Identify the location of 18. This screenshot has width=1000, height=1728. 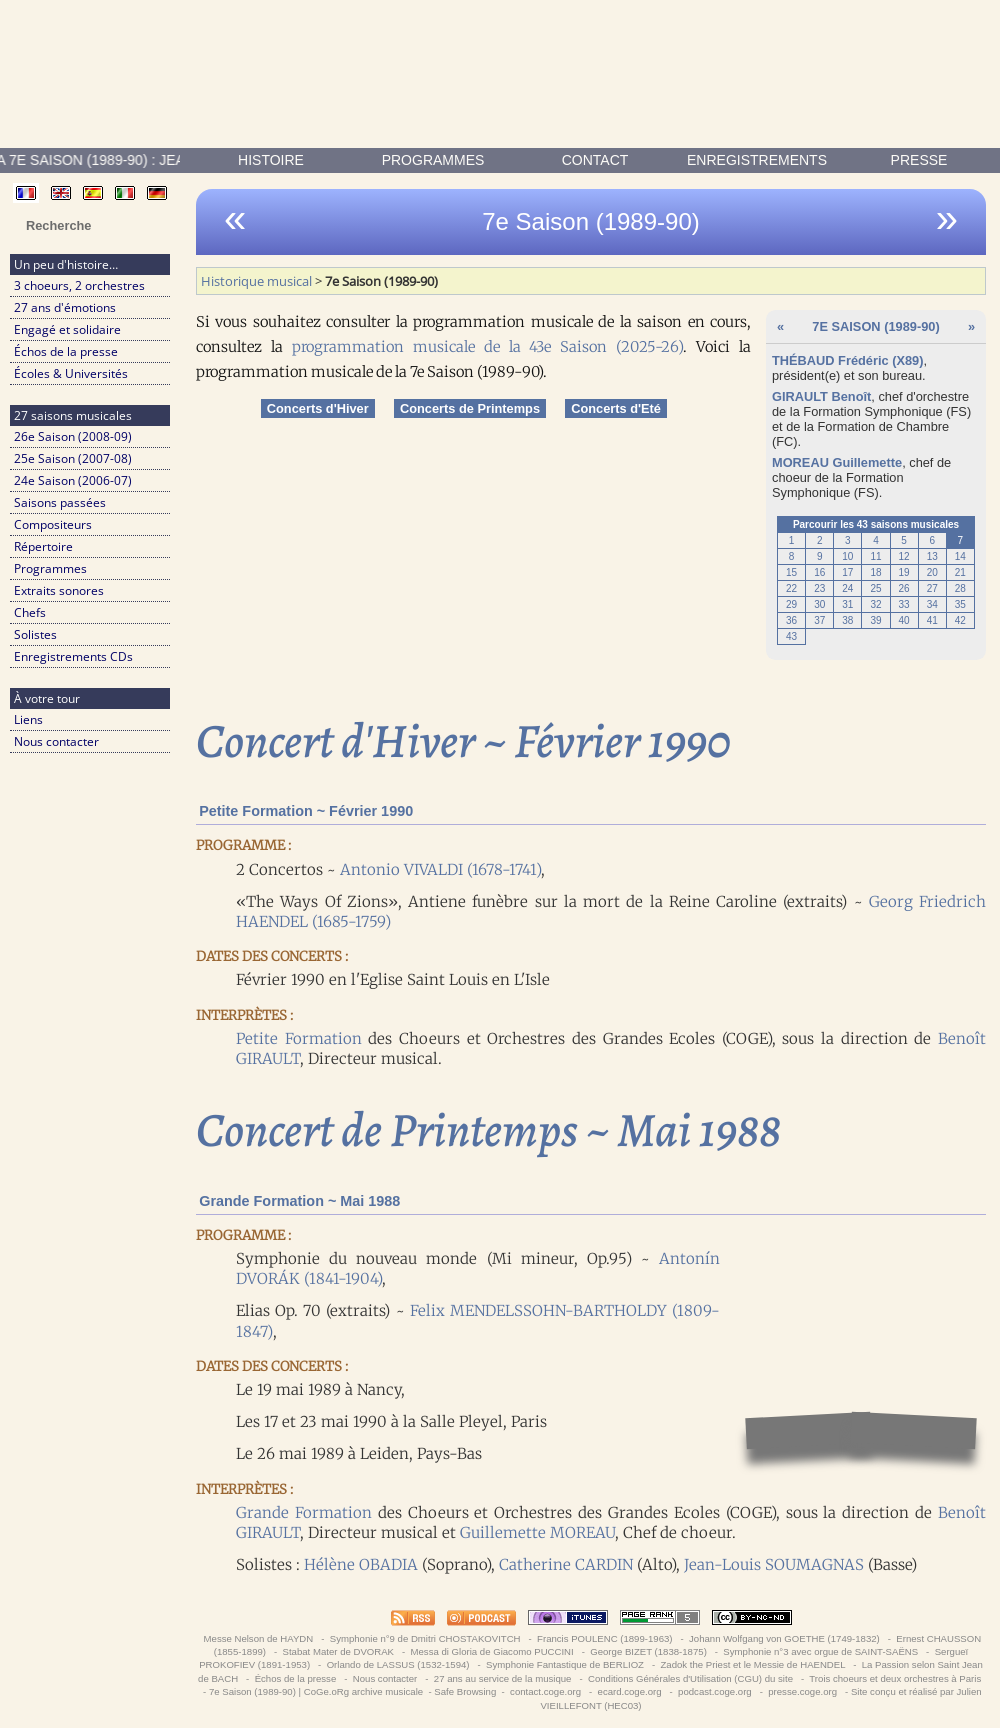
(875, 572).